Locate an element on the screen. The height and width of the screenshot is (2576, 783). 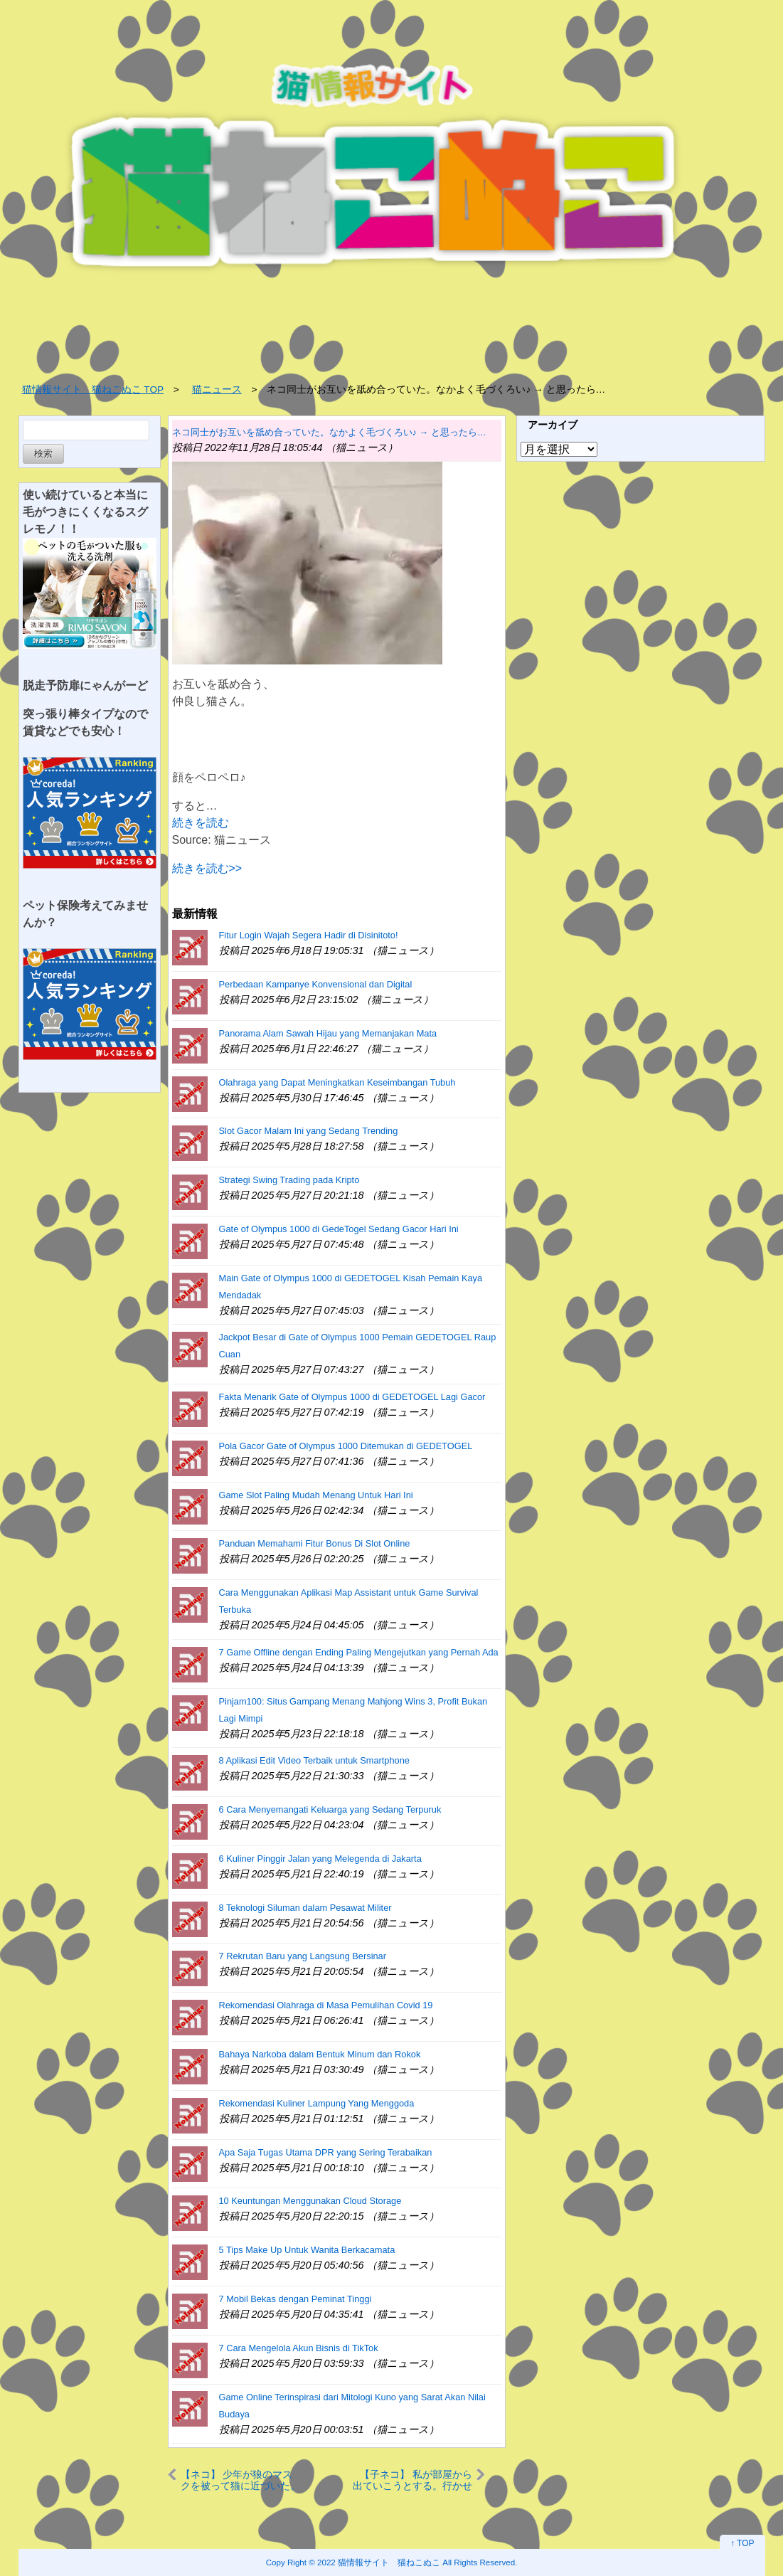
7 Cara Mengelola Akun Bisnis di TikTok is located at coordinates (298, 2348).